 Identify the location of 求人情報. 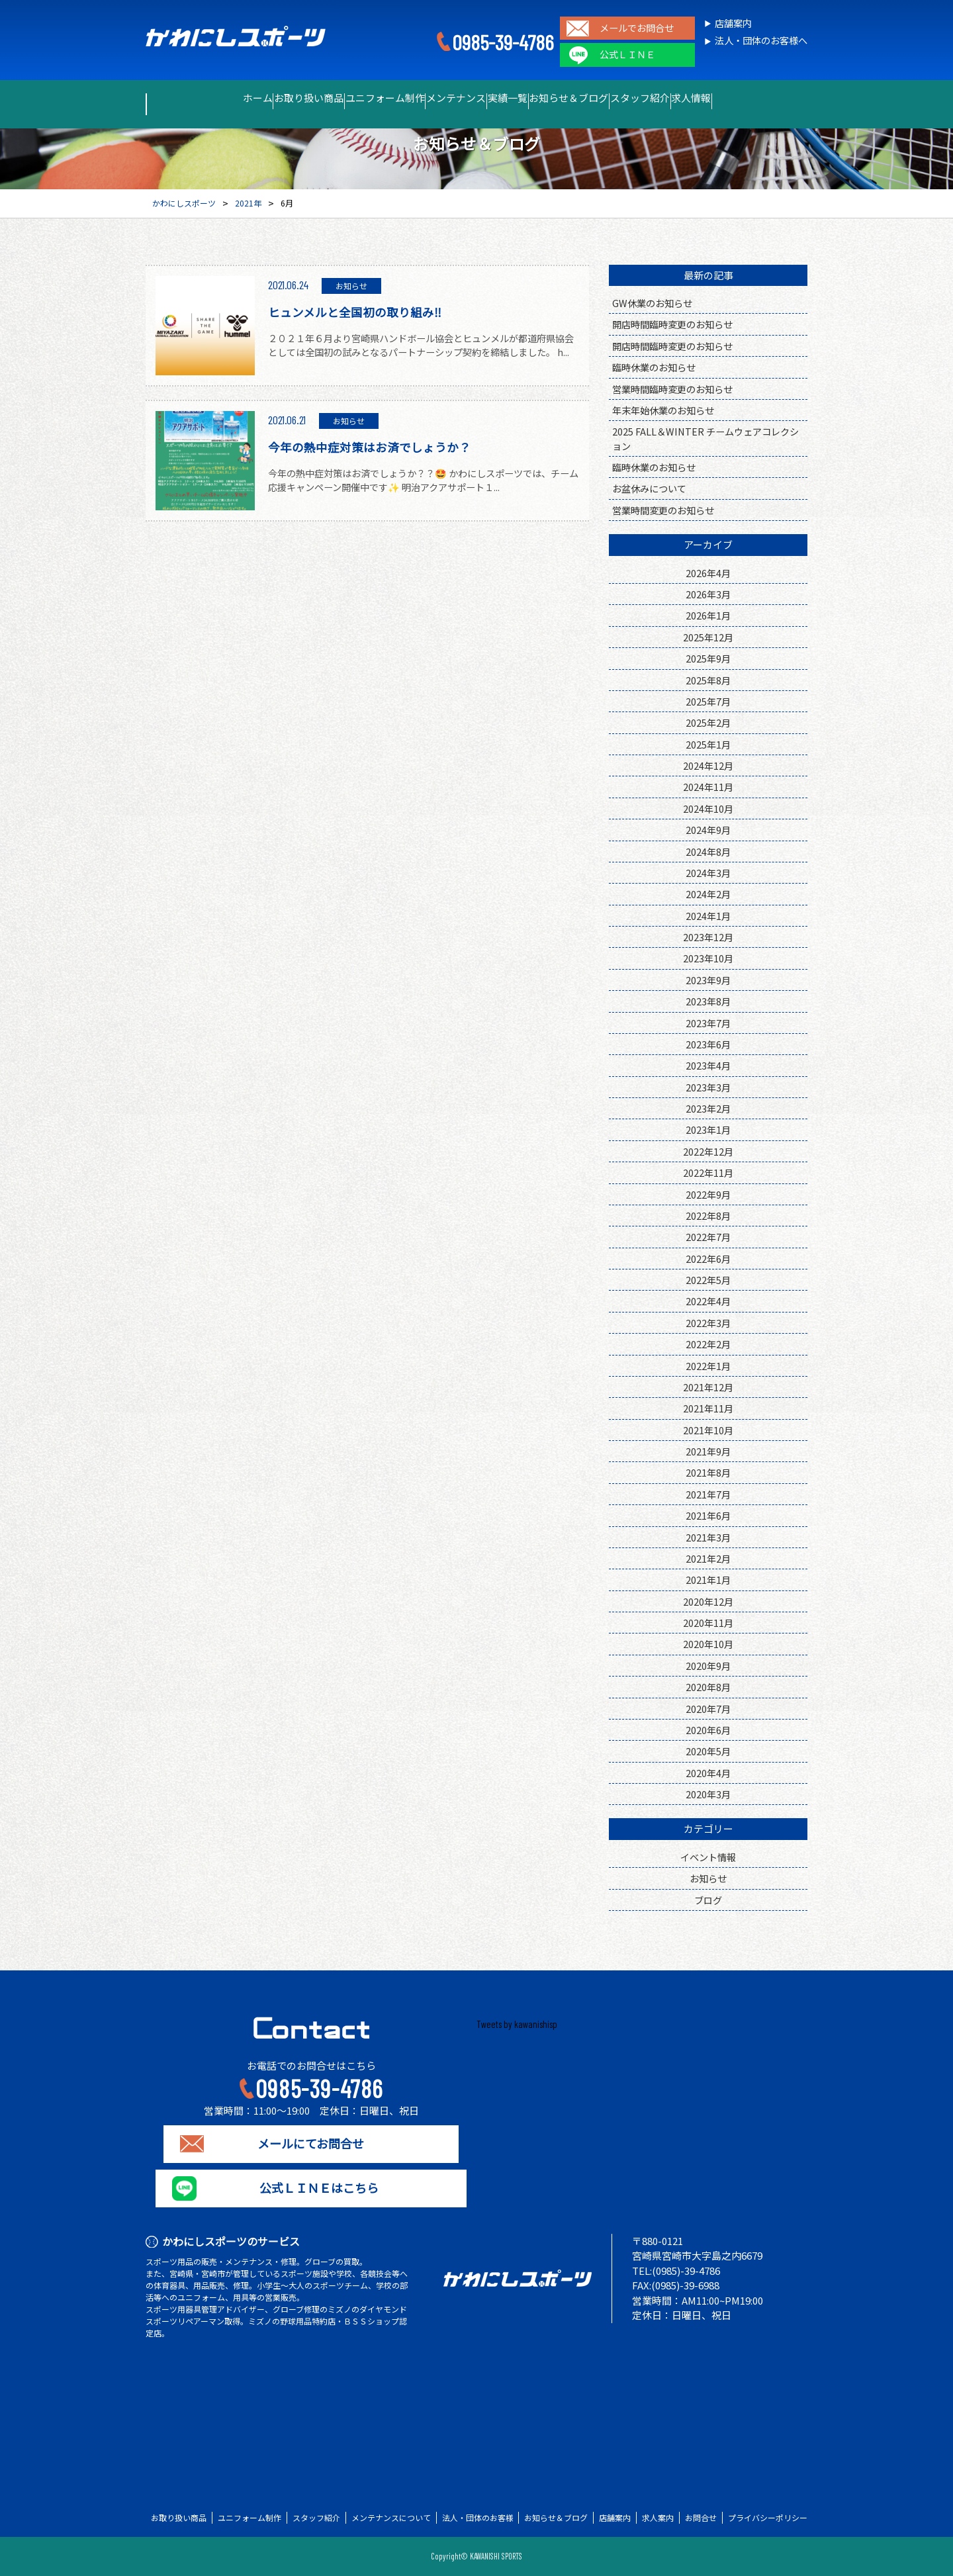
(768, 98).